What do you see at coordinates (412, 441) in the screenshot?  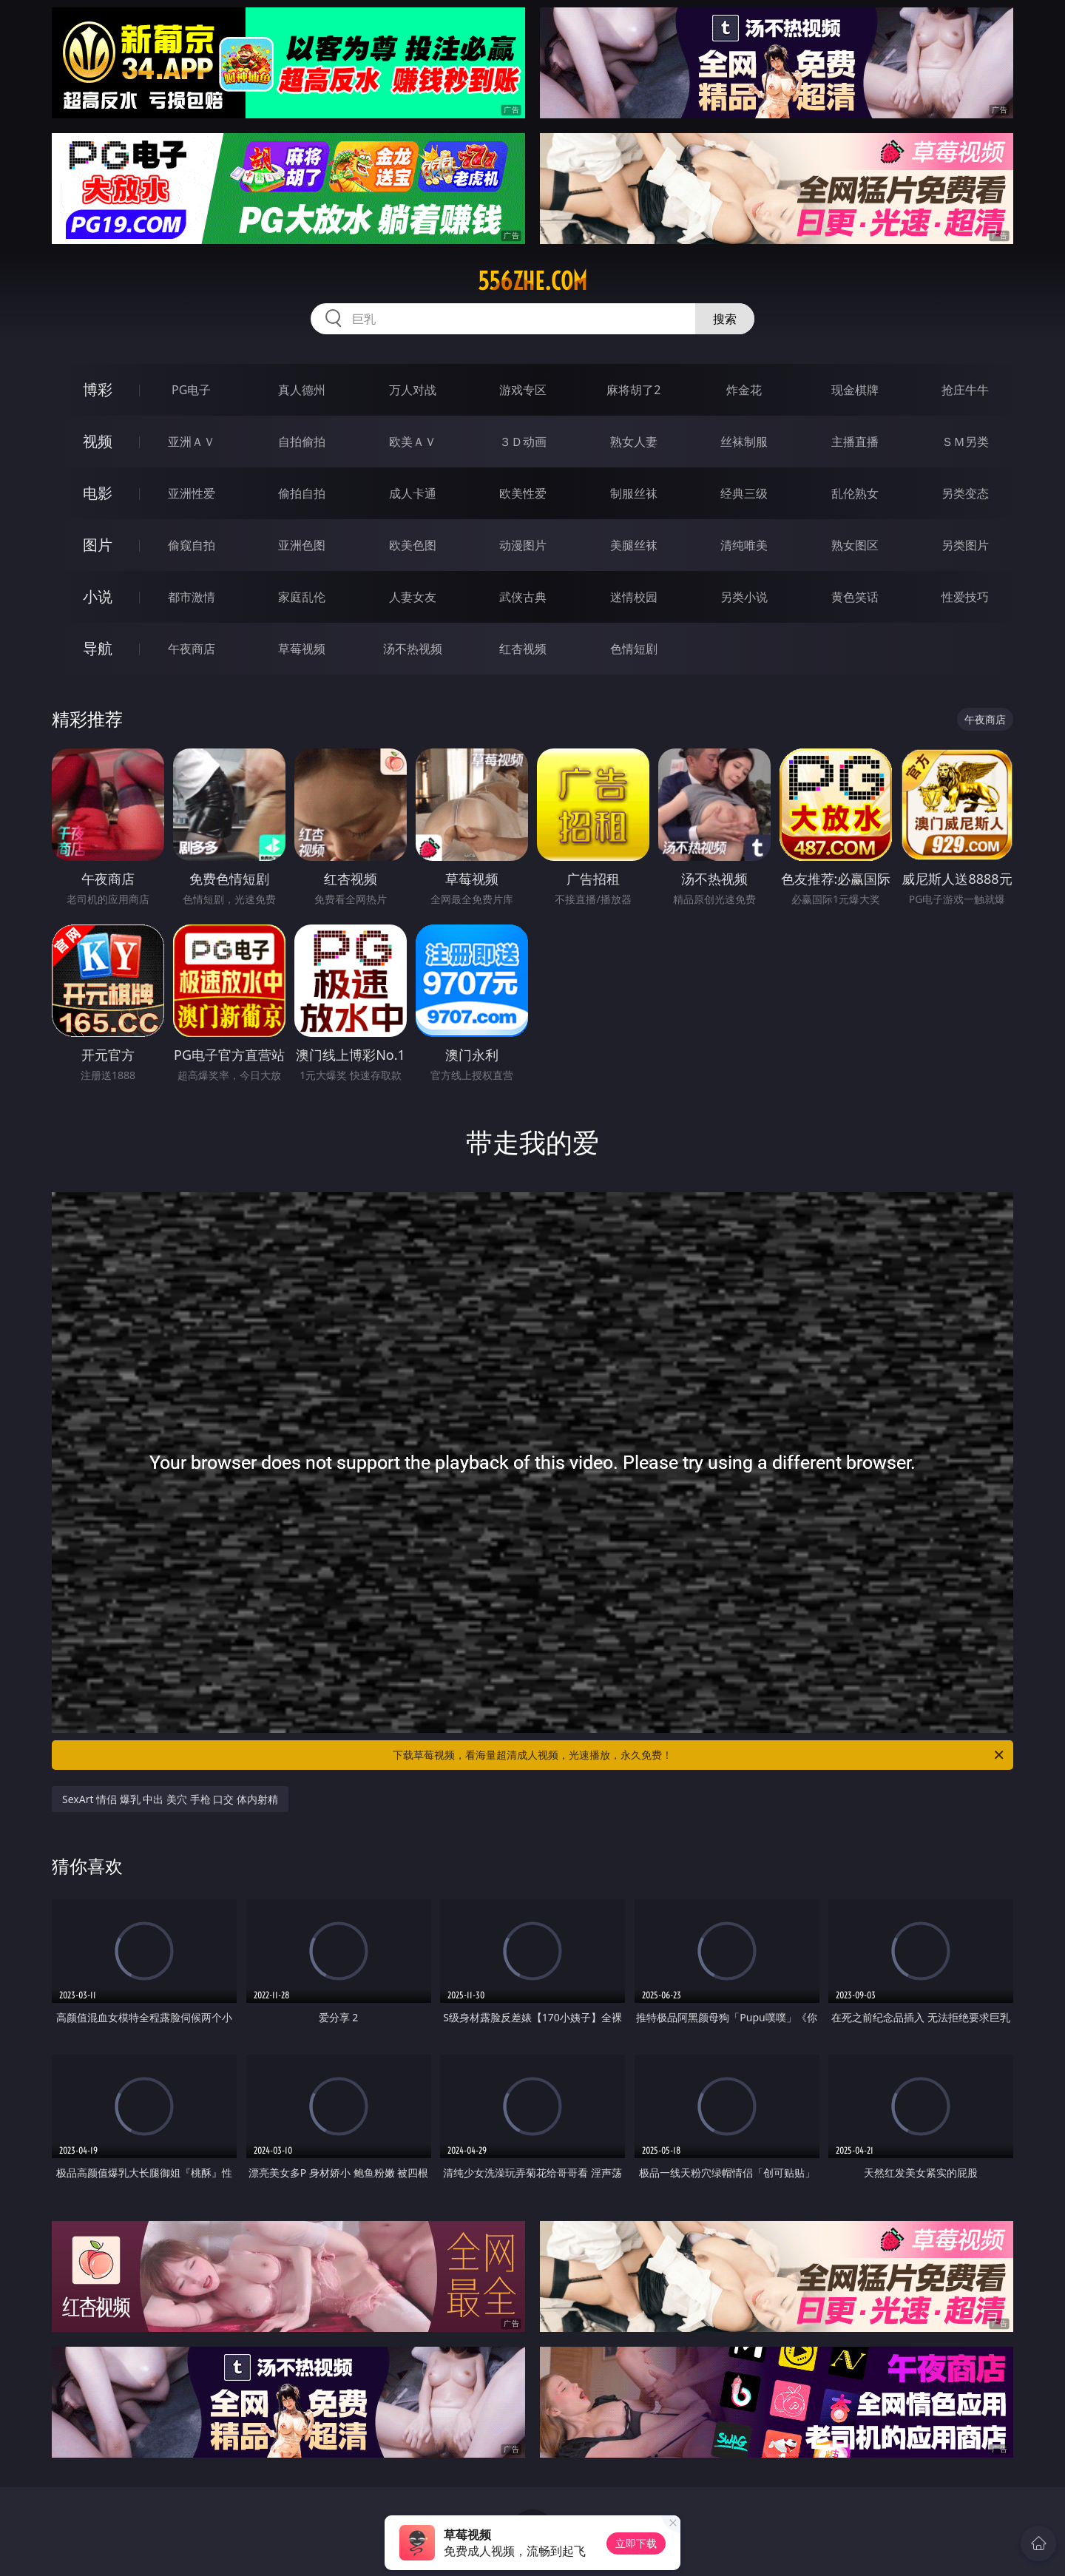 I see `欧美ＡＶ` at bounding box center [412, 441].